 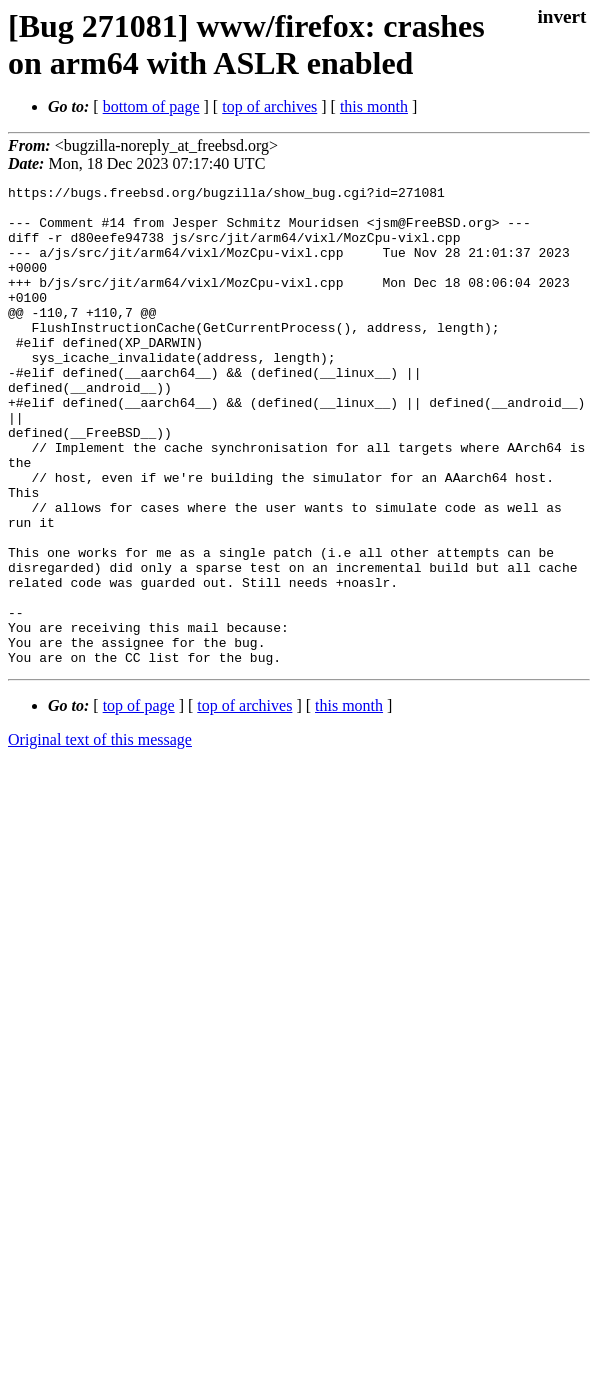 What do you see at coordinates (374, 106) in the screenshot?
I see `this month` at bounding box center [374, 106].